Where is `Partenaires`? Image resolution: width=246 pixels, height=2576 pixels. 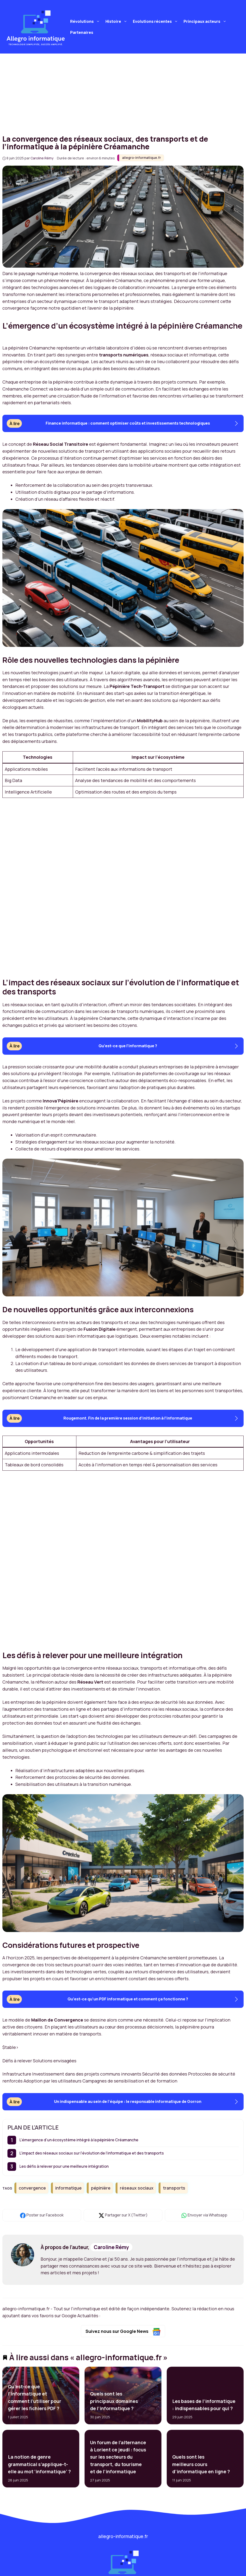
Partenaires is located at coordinates (81, 32).